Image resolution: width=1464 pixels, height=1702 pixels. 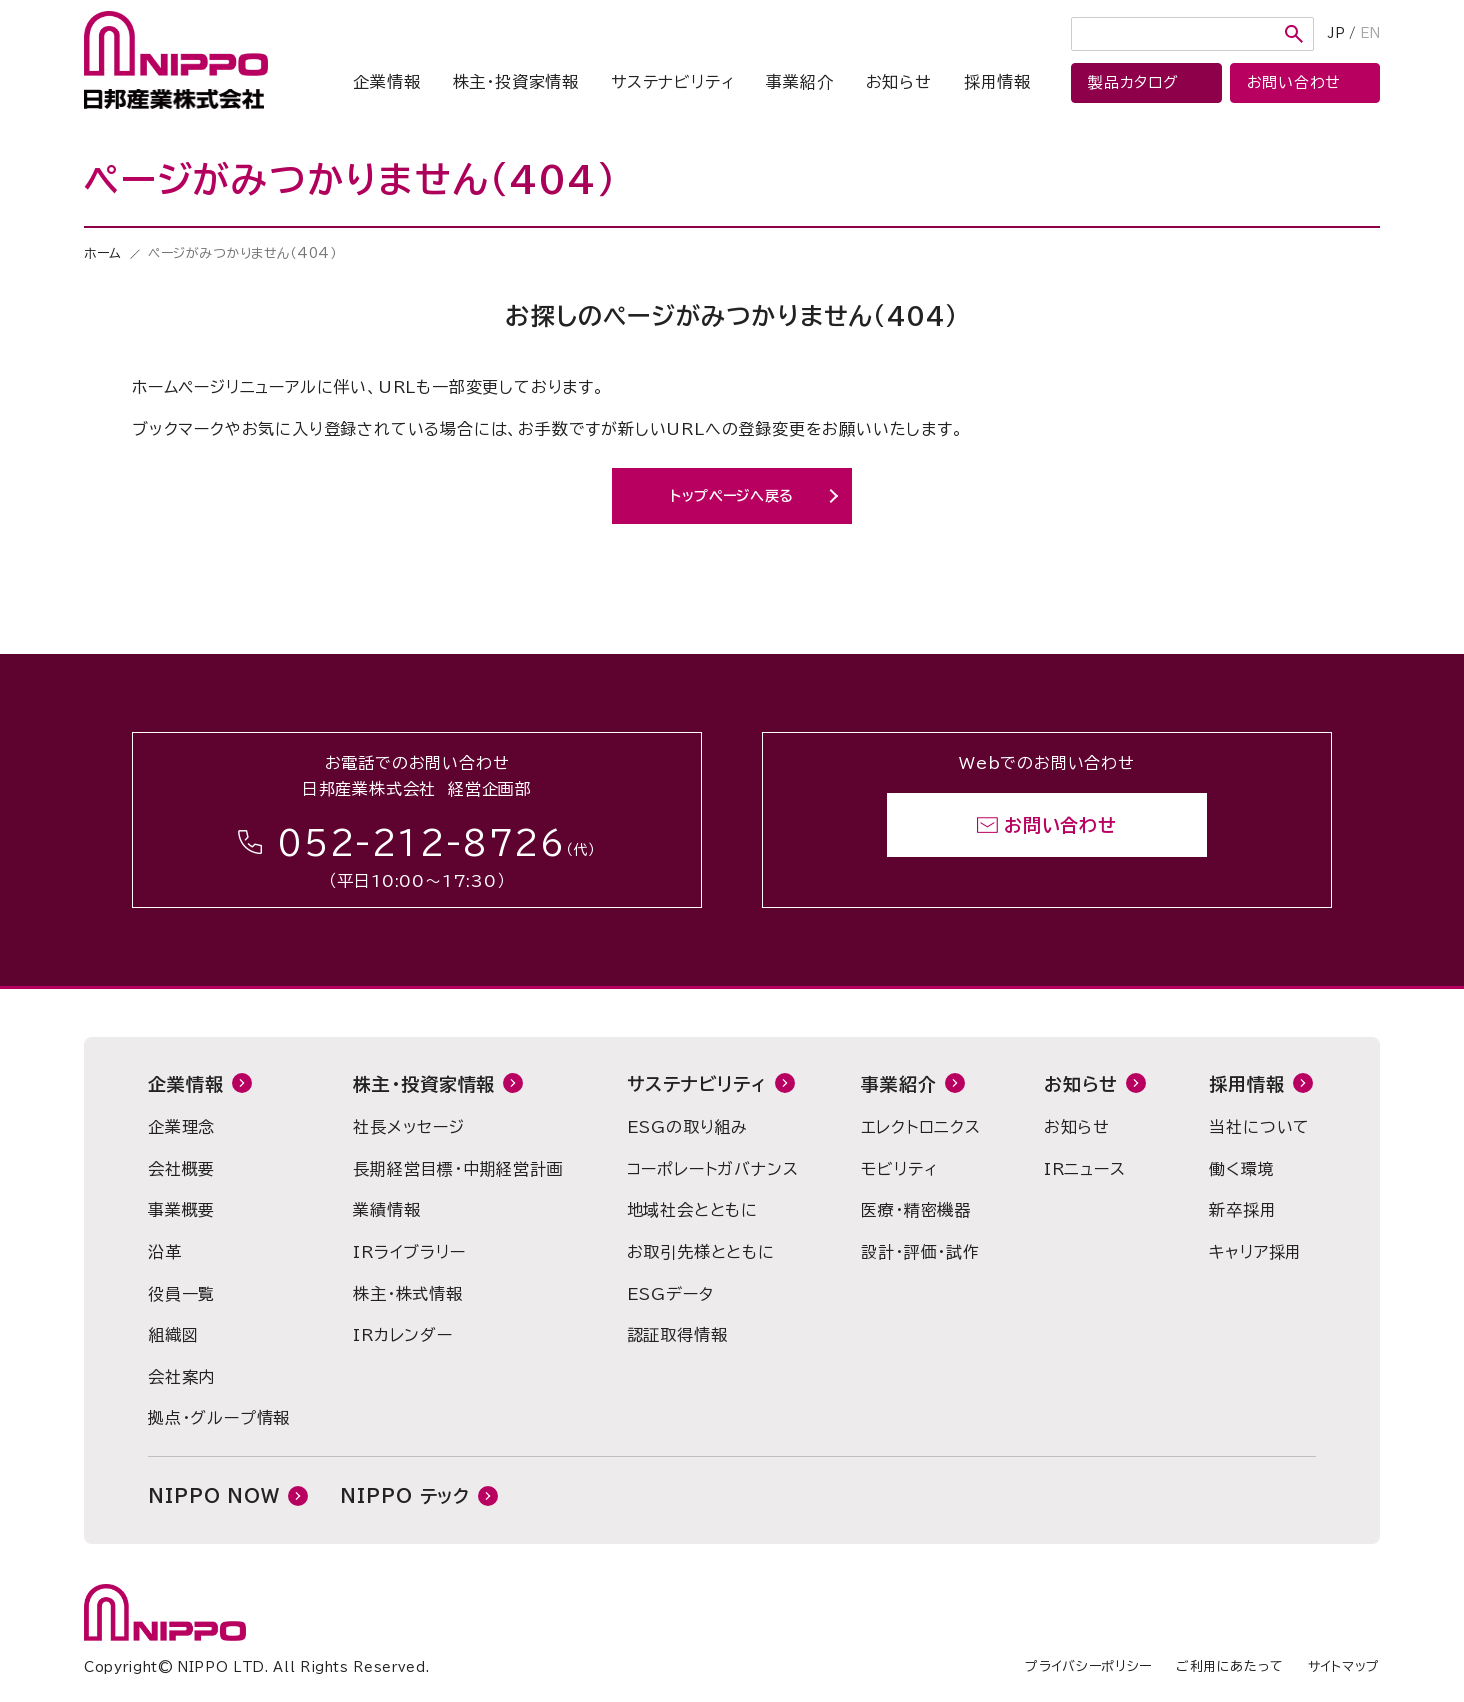 What do you see at coordinates (1242, 1210) in the screenshot?
I see `新卒採用` at bounding box center [1242, 1210].